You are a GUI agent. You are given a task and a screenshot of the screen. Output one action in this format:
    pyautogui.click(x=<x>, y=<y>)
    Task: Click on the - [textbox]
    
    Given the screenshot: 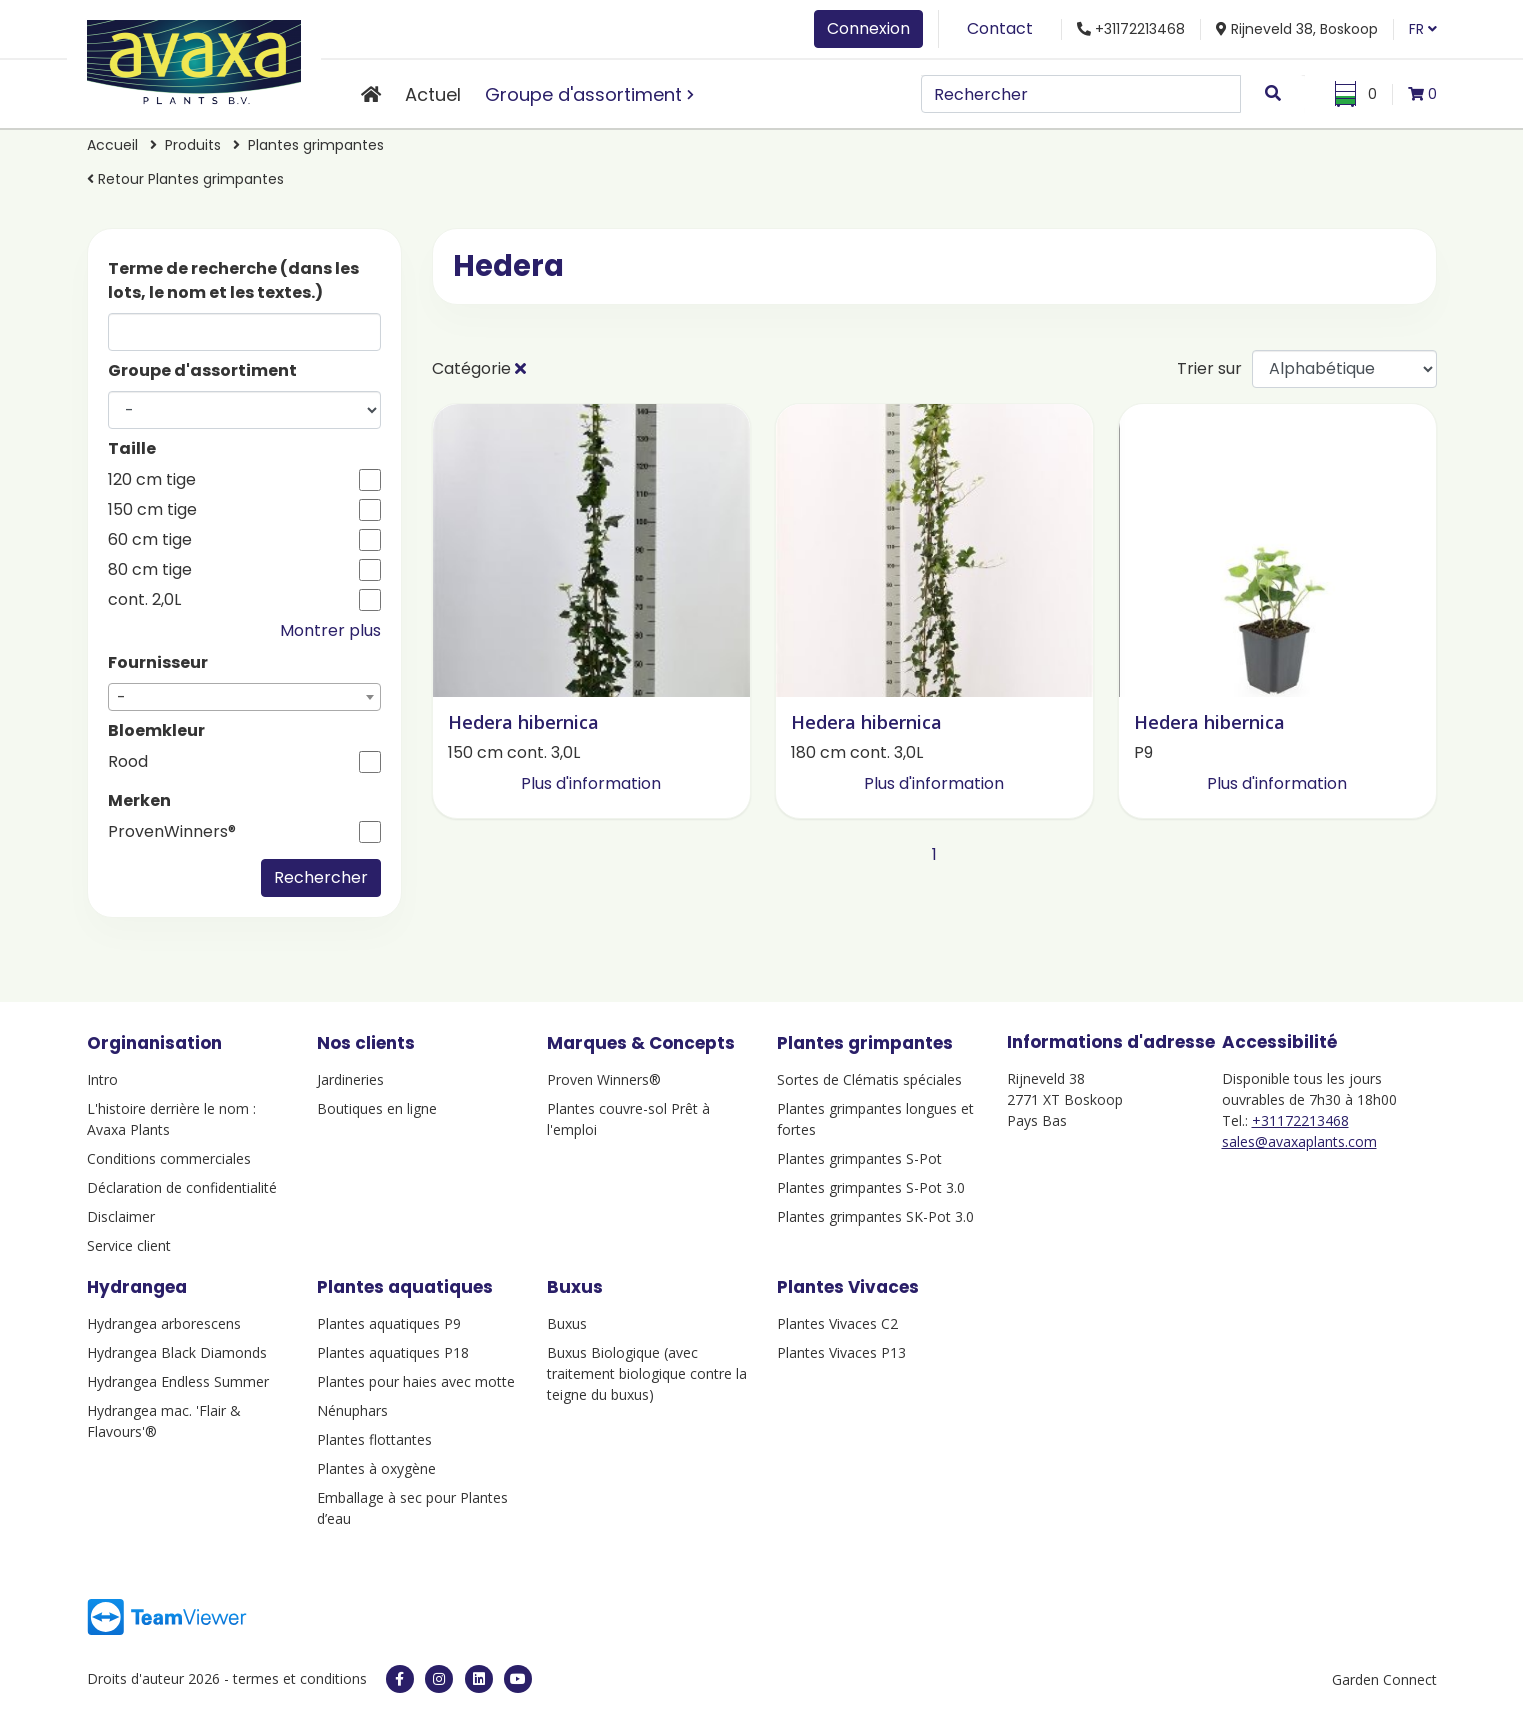 What is the action you would take?
    pyautogui.click(x=121, y=697)
    